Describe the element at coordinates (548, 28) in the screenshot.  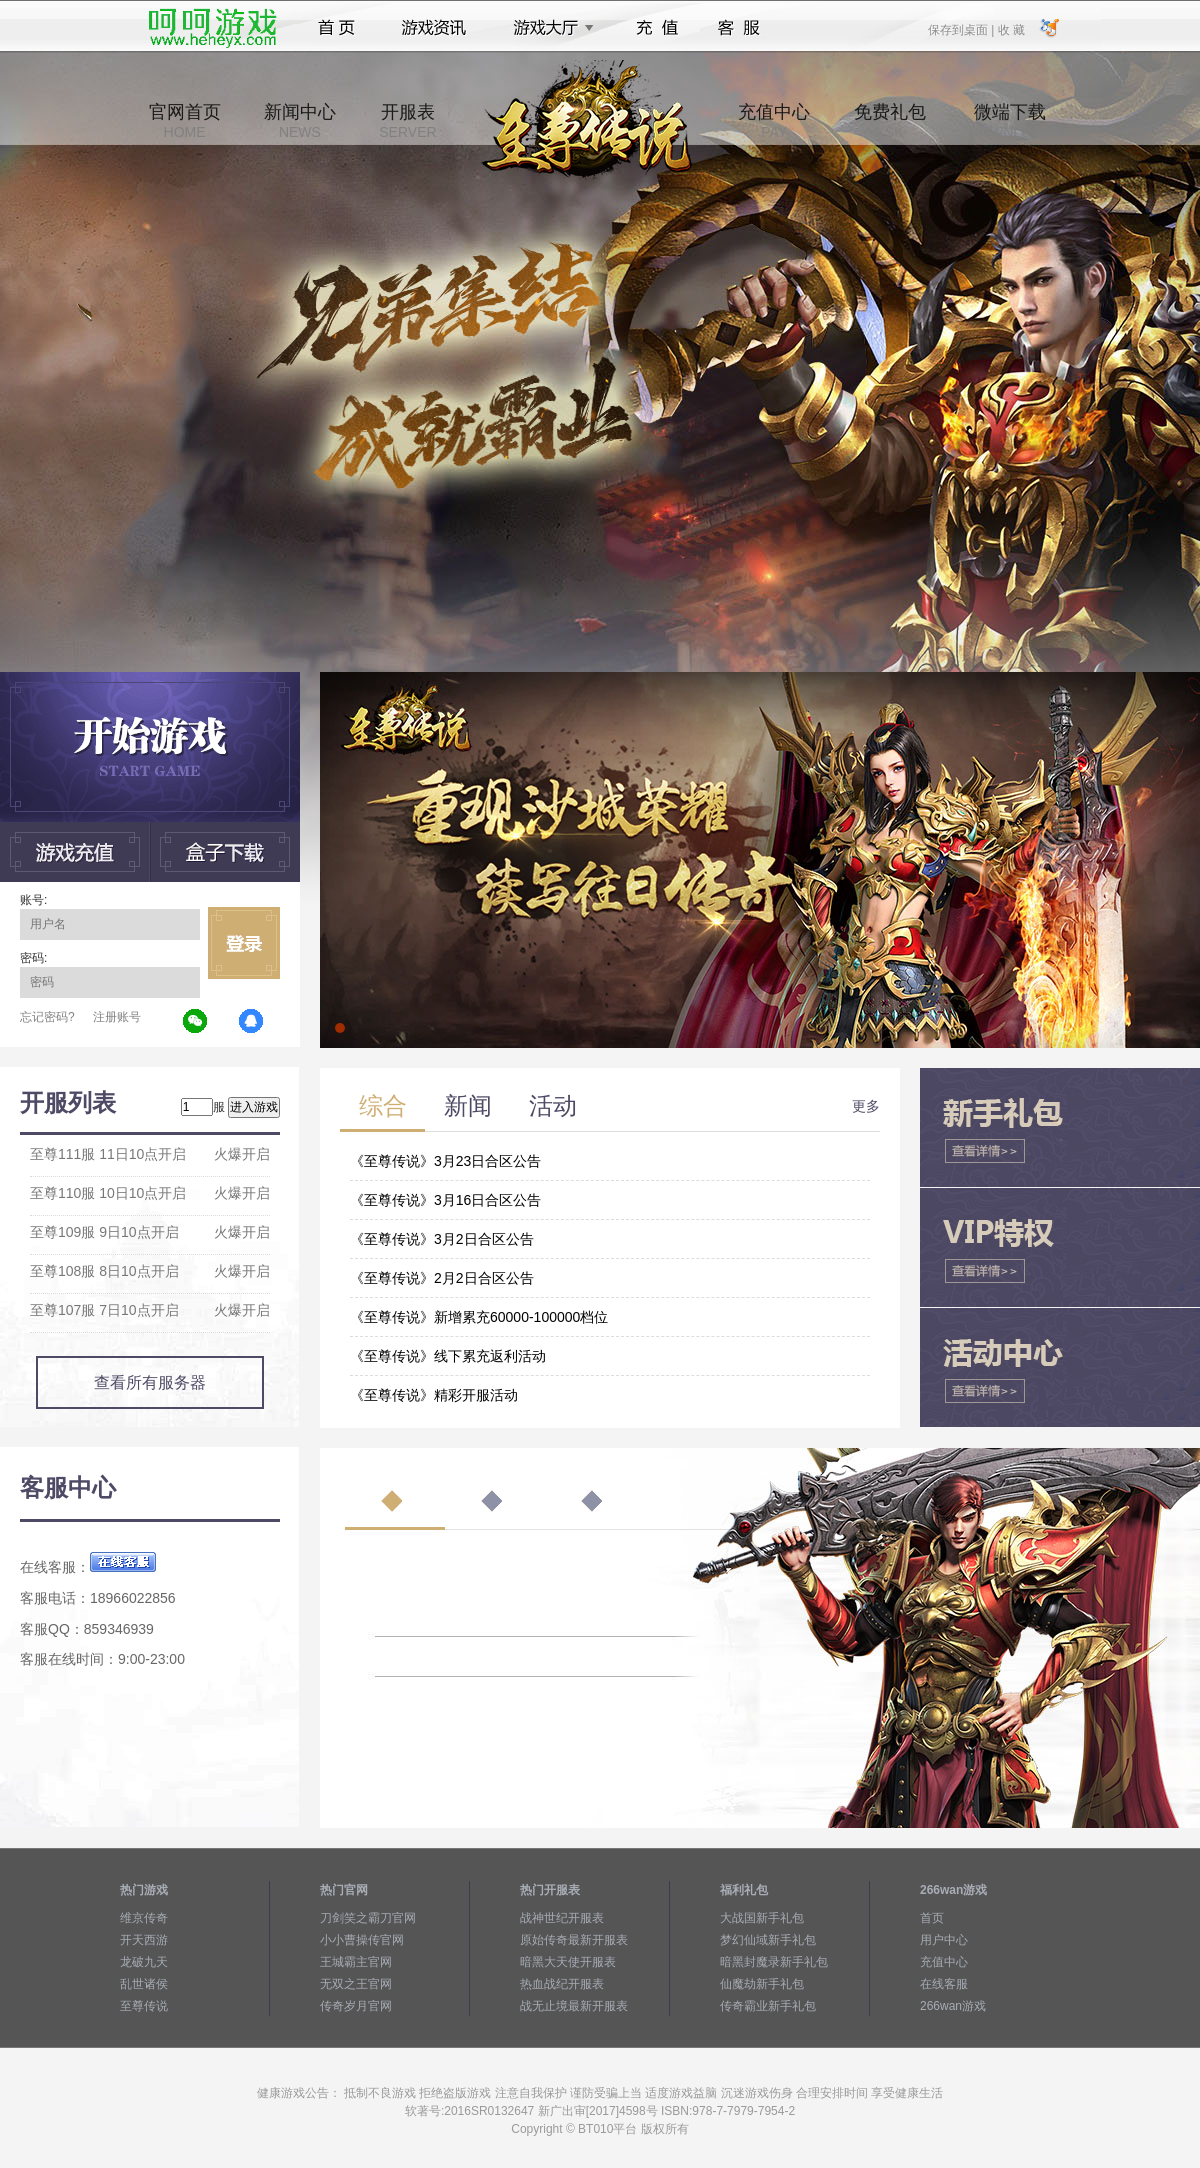
I see `游戏大厅` at that location.